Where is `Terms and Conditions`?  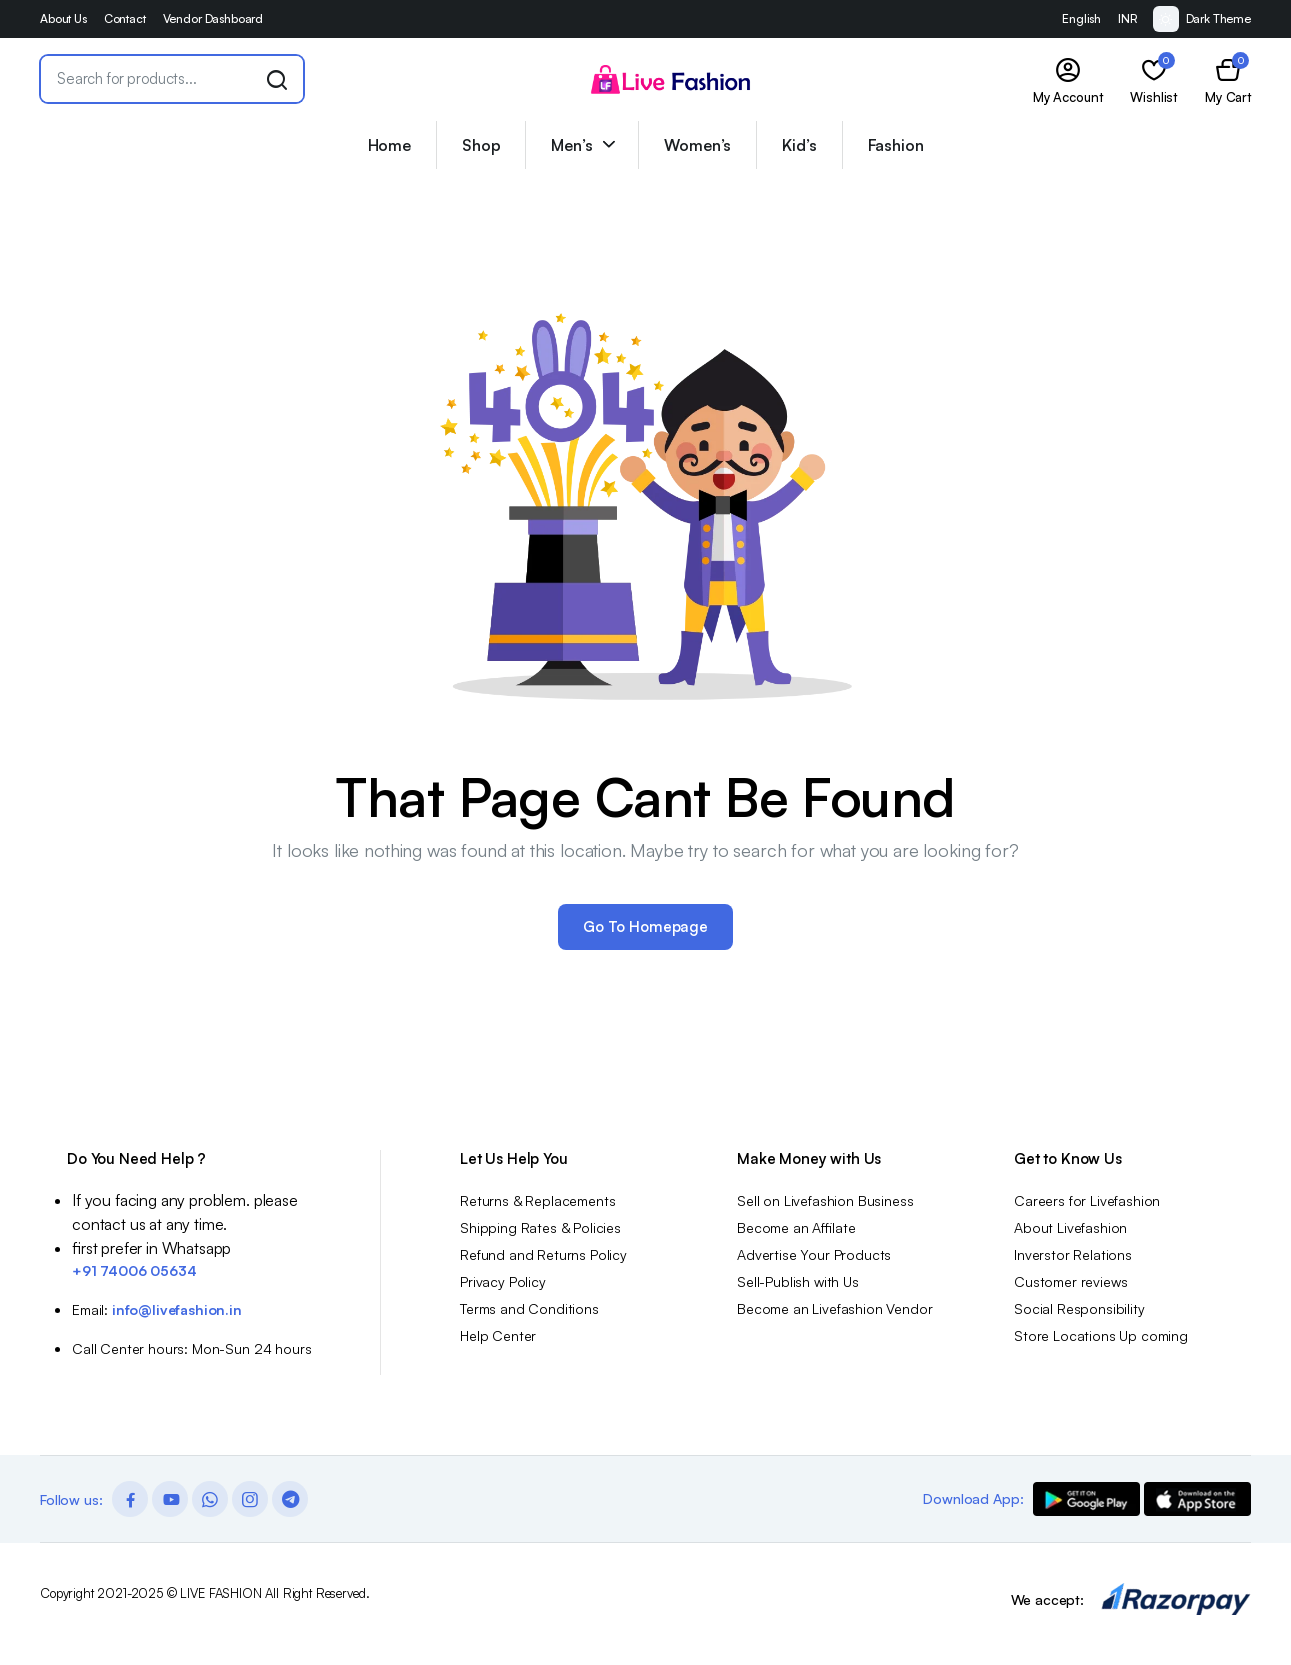 Terms and Conditions is located at coordinates (529, 1308).